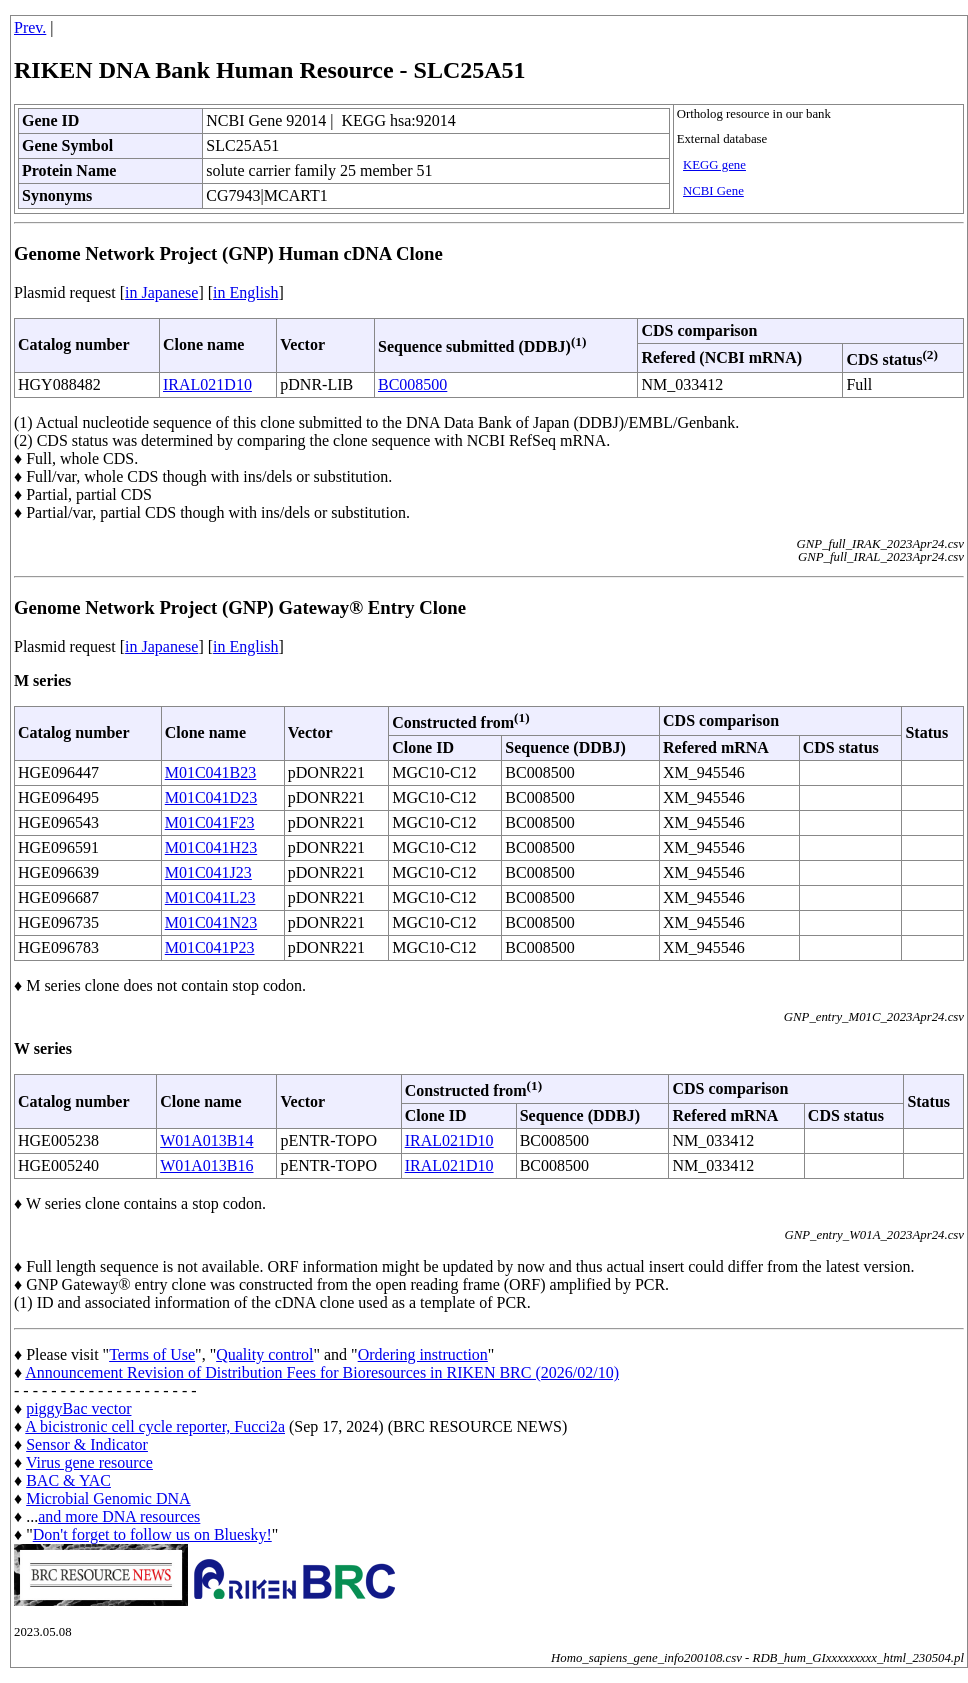  What do you see at coordinates (89, 1462) in the screenshot?
I see `Virus gene resource` at bounding box center [89, 1462].